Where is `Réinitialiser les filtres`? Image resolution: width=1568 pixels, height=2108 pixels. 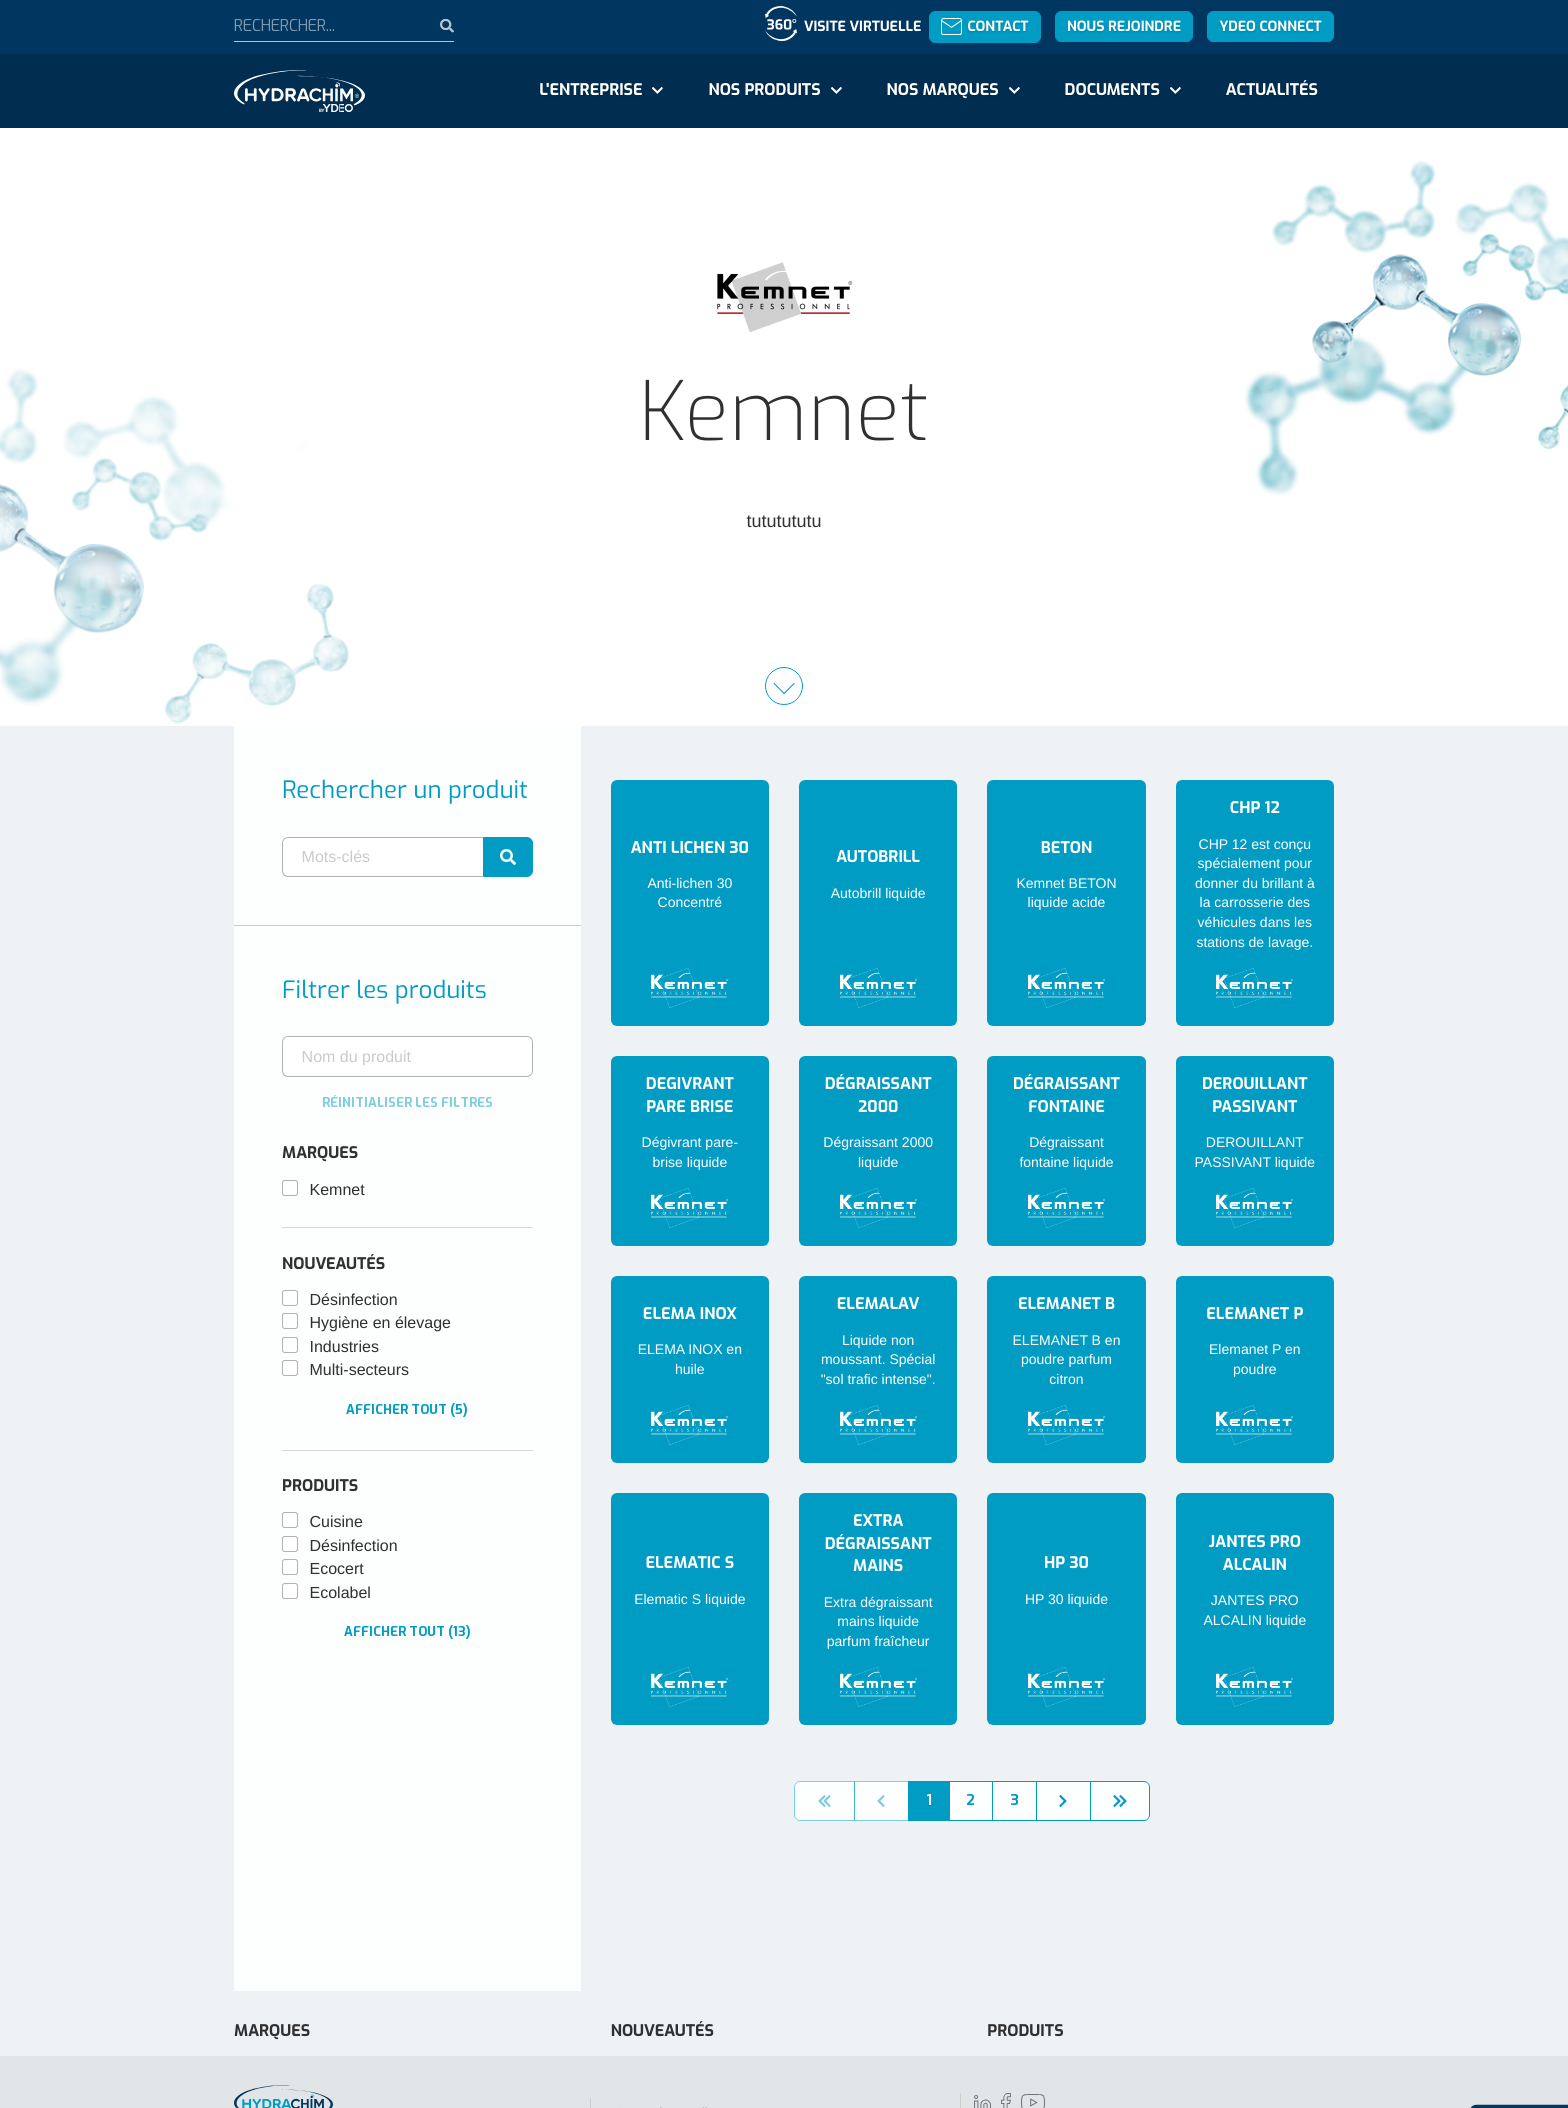 Réinitialiser les filtres is located at coordinates (407, 1102).